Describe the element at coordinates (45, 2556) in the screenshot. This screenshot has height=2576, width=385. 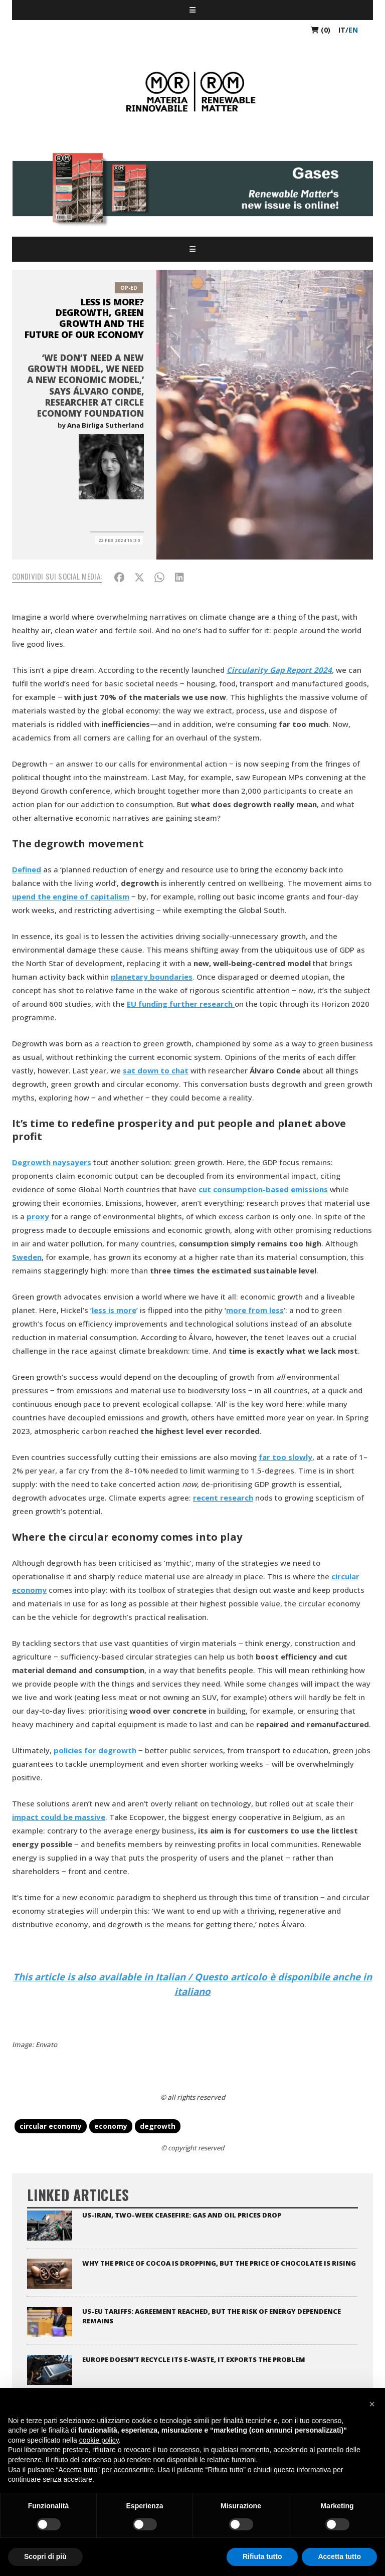
I see `Scopri di più [button]` at that location.